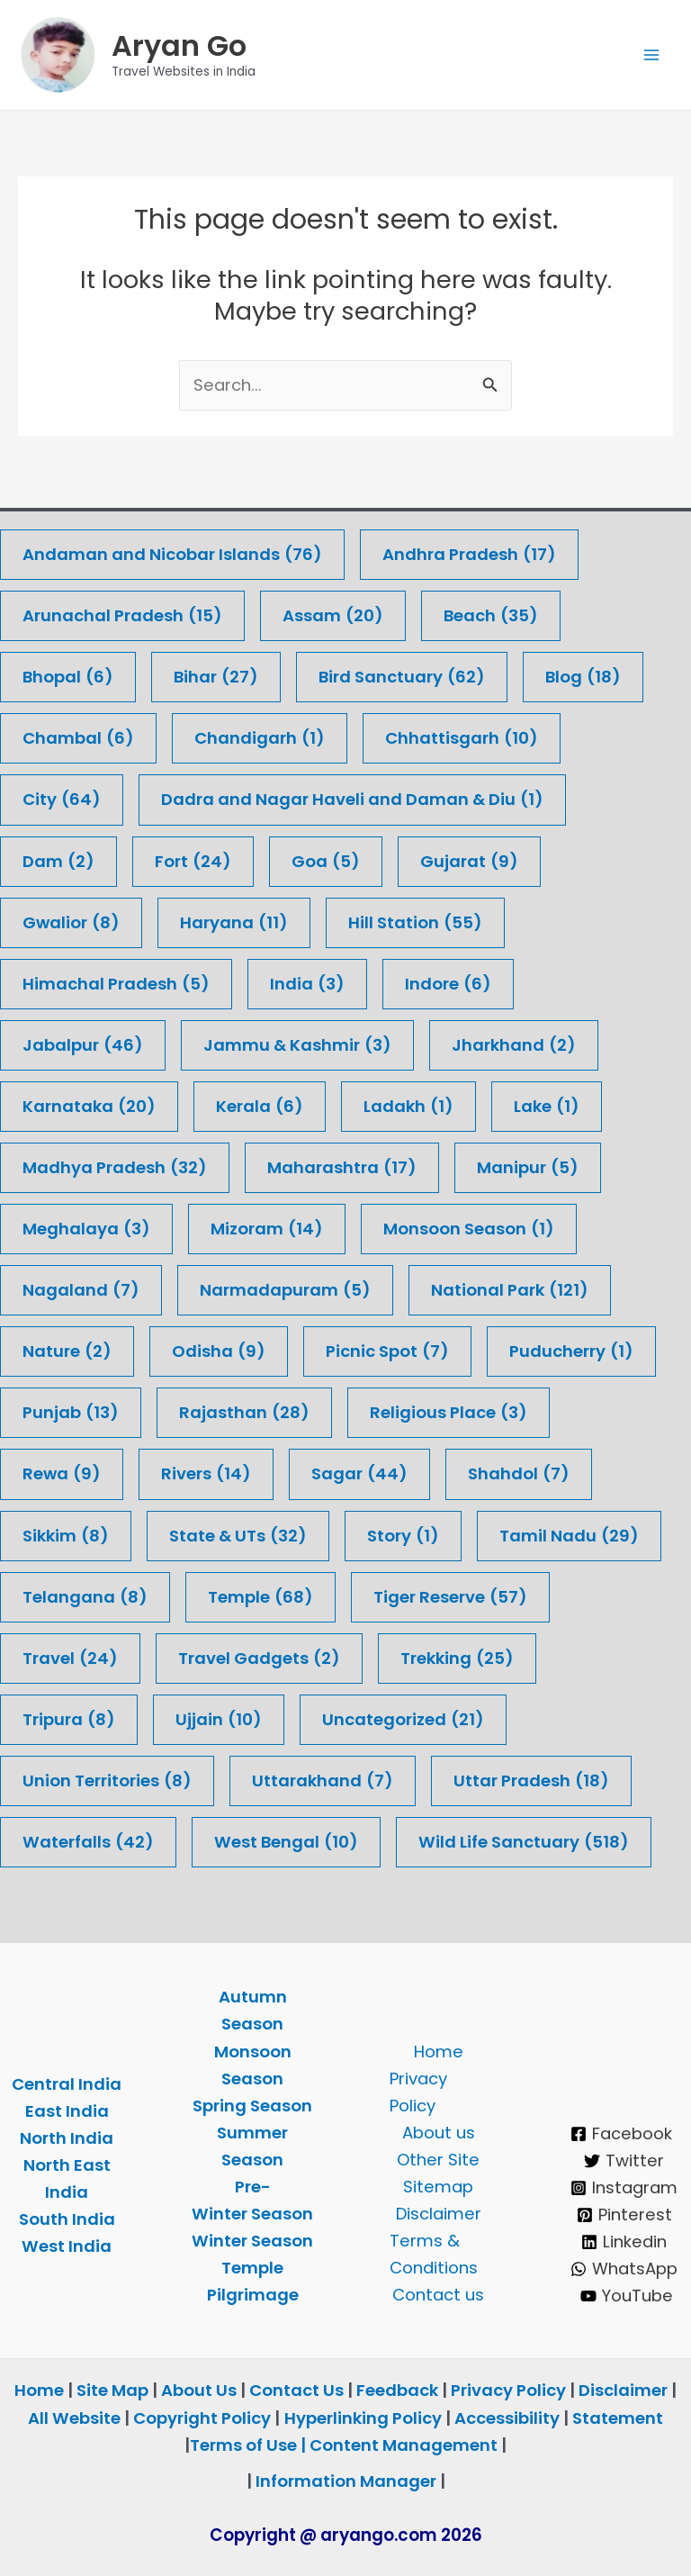 The width and height of the screenshot is (691, 2576). I want to click on Gwalior [Gwalior (8 items)], so click(71, 922).